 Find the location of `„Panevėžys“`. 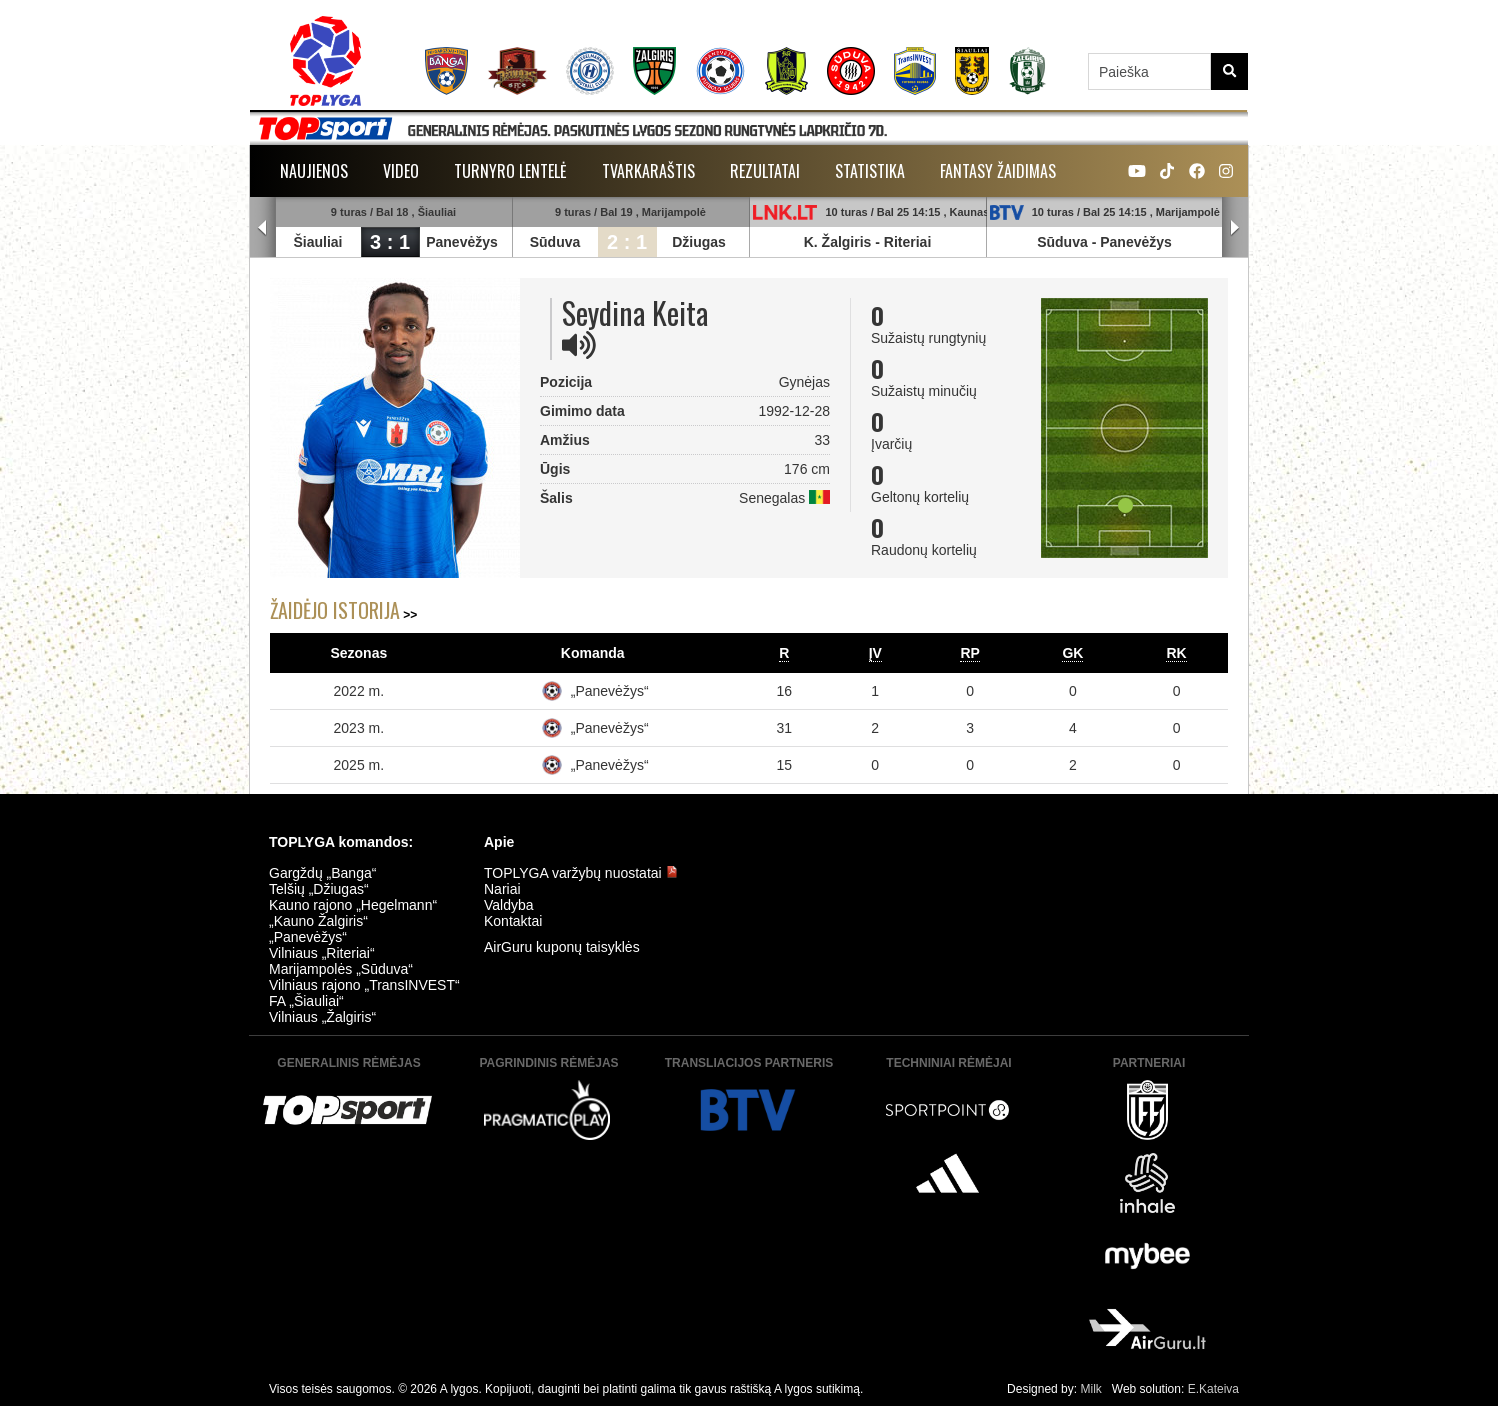

„Panevėžys“ is located at coordinates (610, 691).